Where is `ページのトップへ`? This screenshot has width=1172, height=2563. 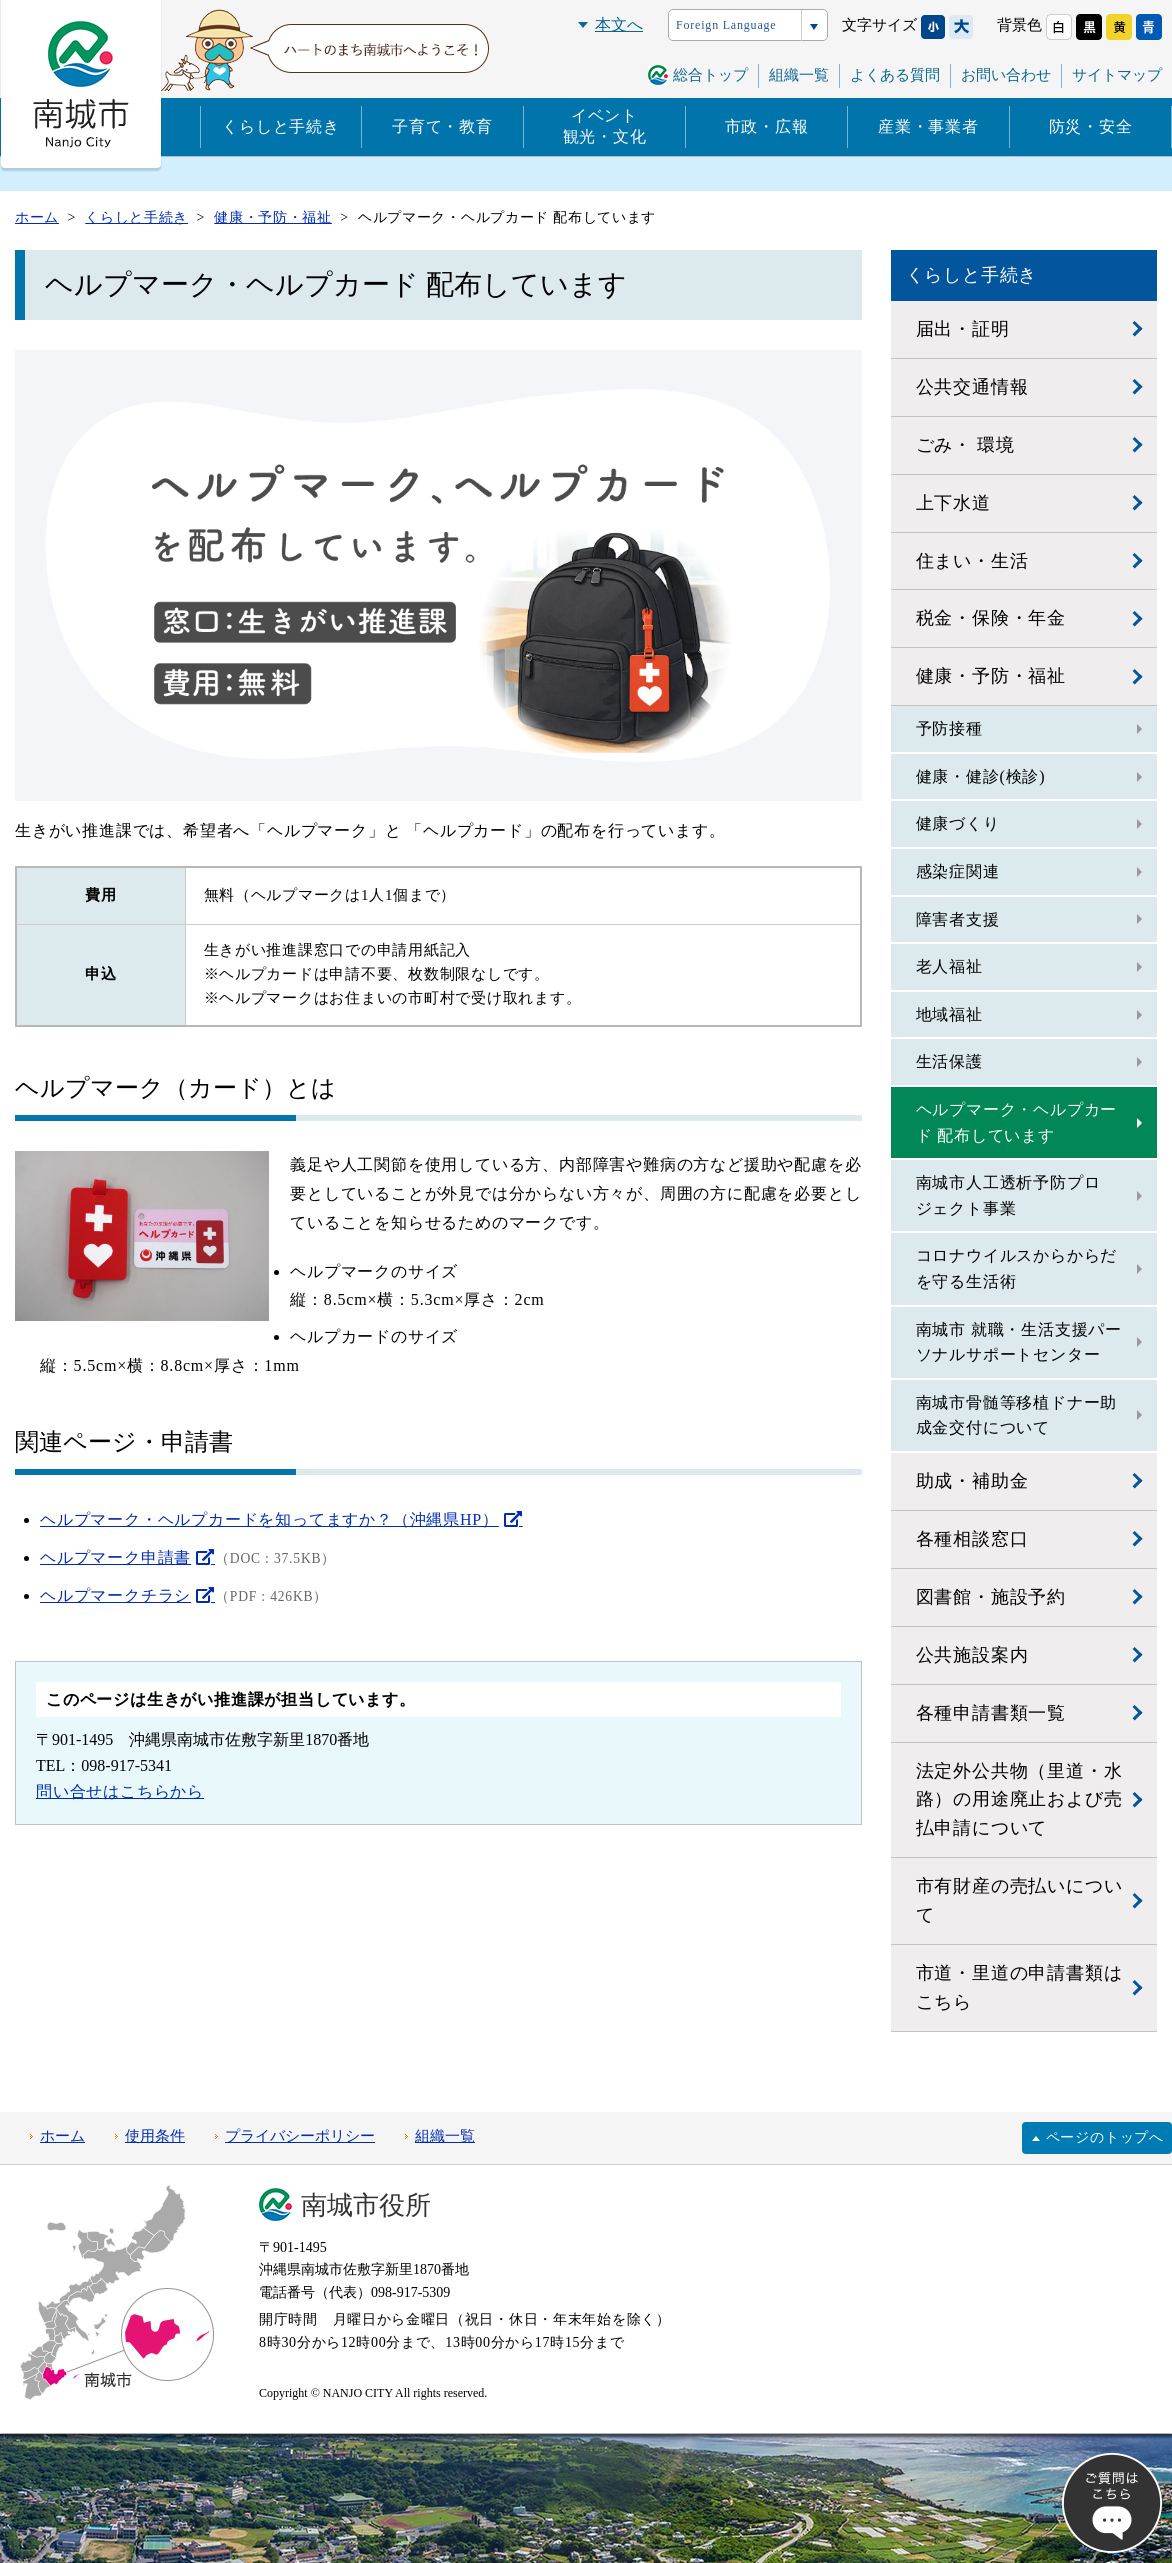 ページのトップへ is located at coordinates (1105, 2137).